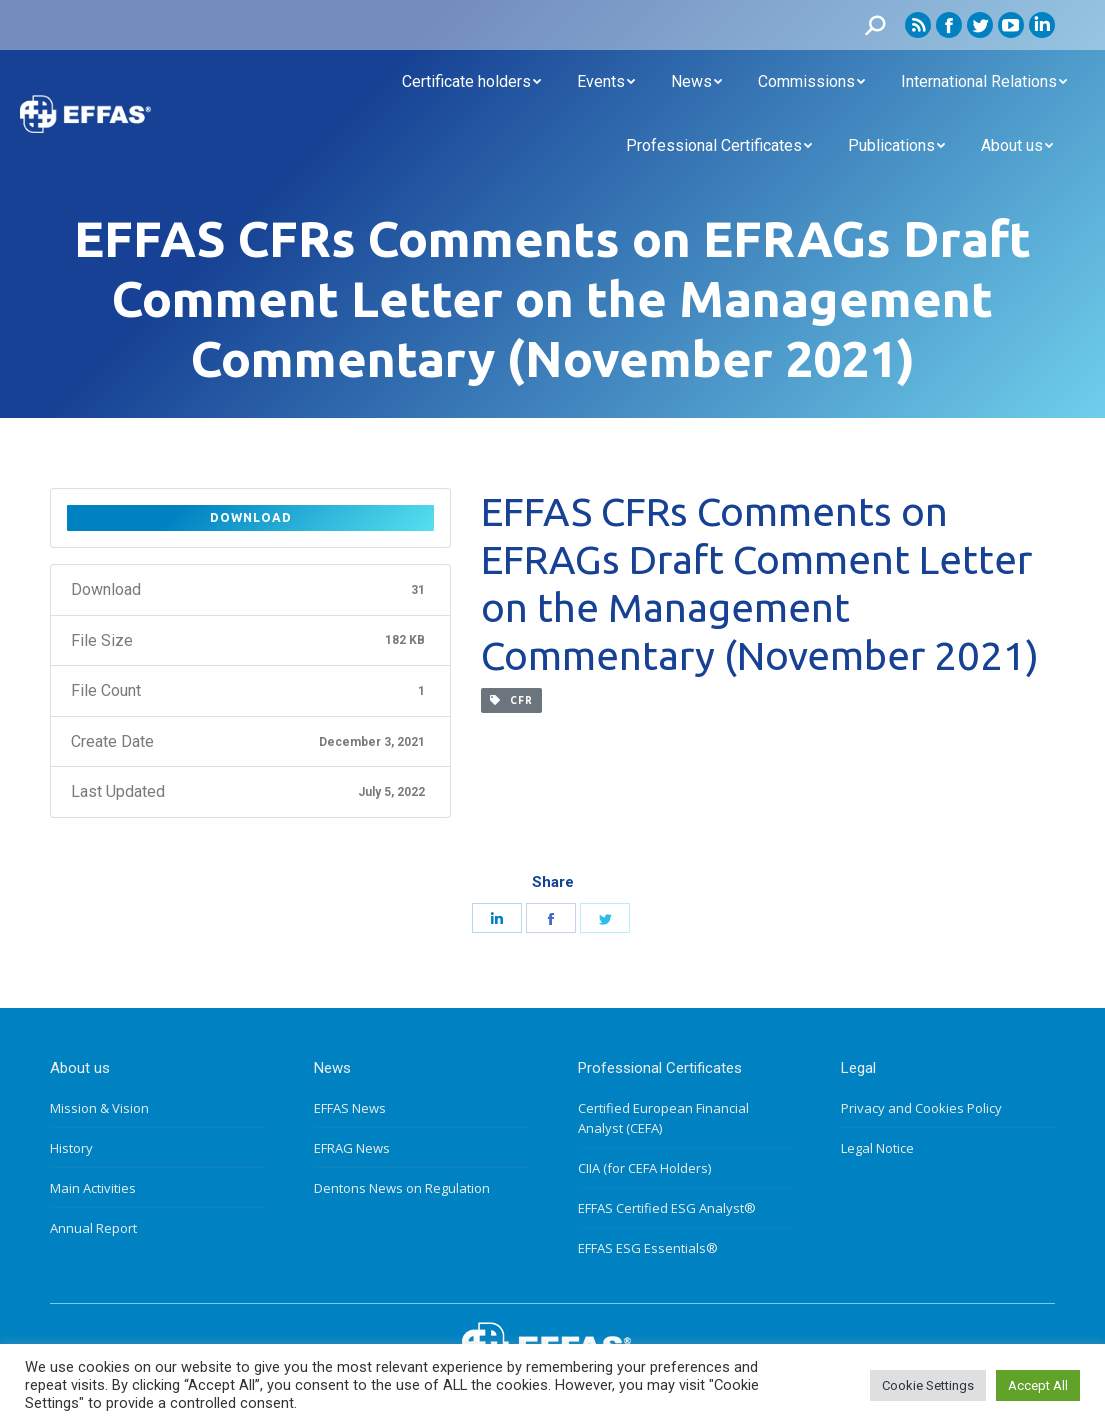 Image resolution: width=1105 pixels, height=1426 pixels. What do you see at coordinates (921, 1108) in the screenshot?
I see `Privacy and Cookies Policy` at bounding box center [921, 1108].